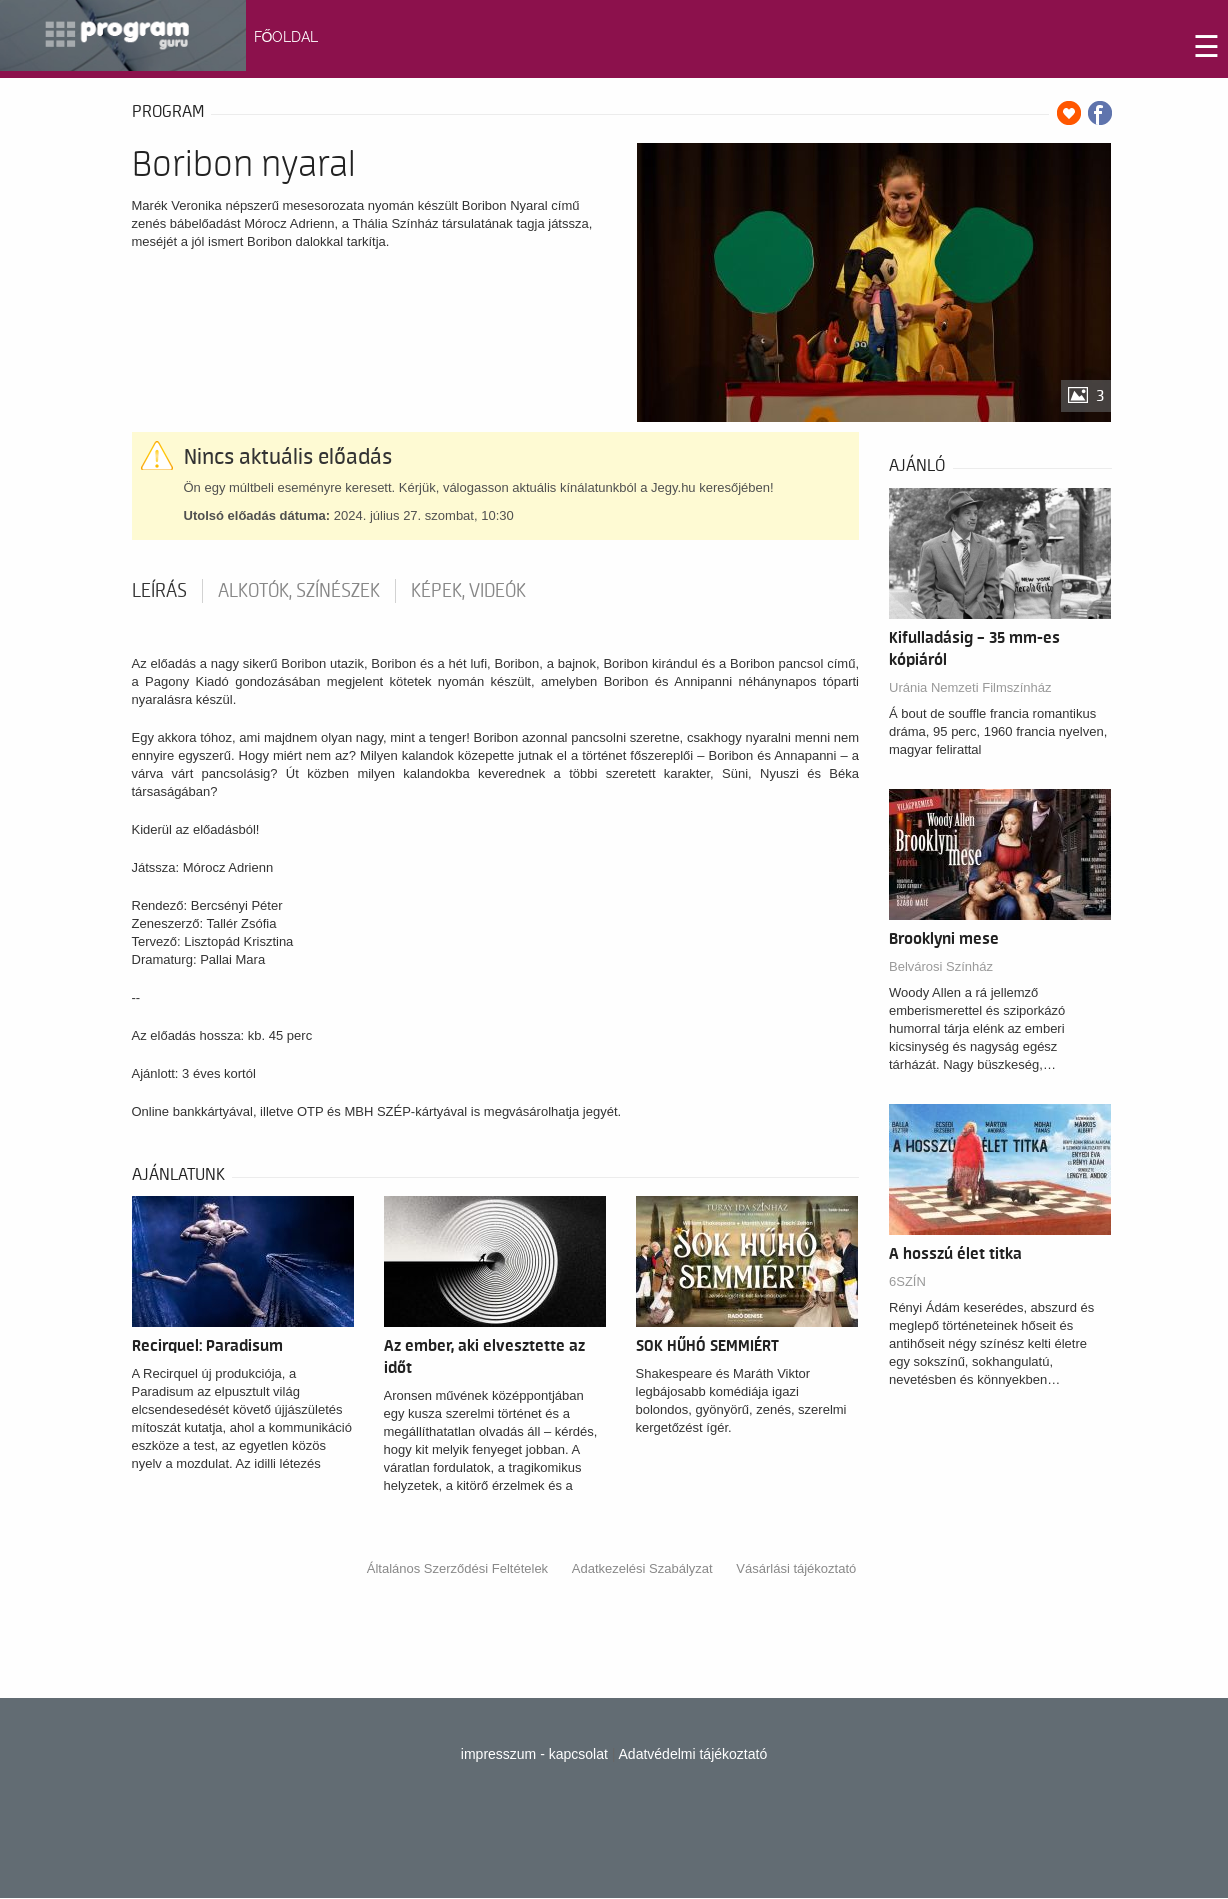  I want to click on impresszum - kapcsolat, so click(534, 1754).